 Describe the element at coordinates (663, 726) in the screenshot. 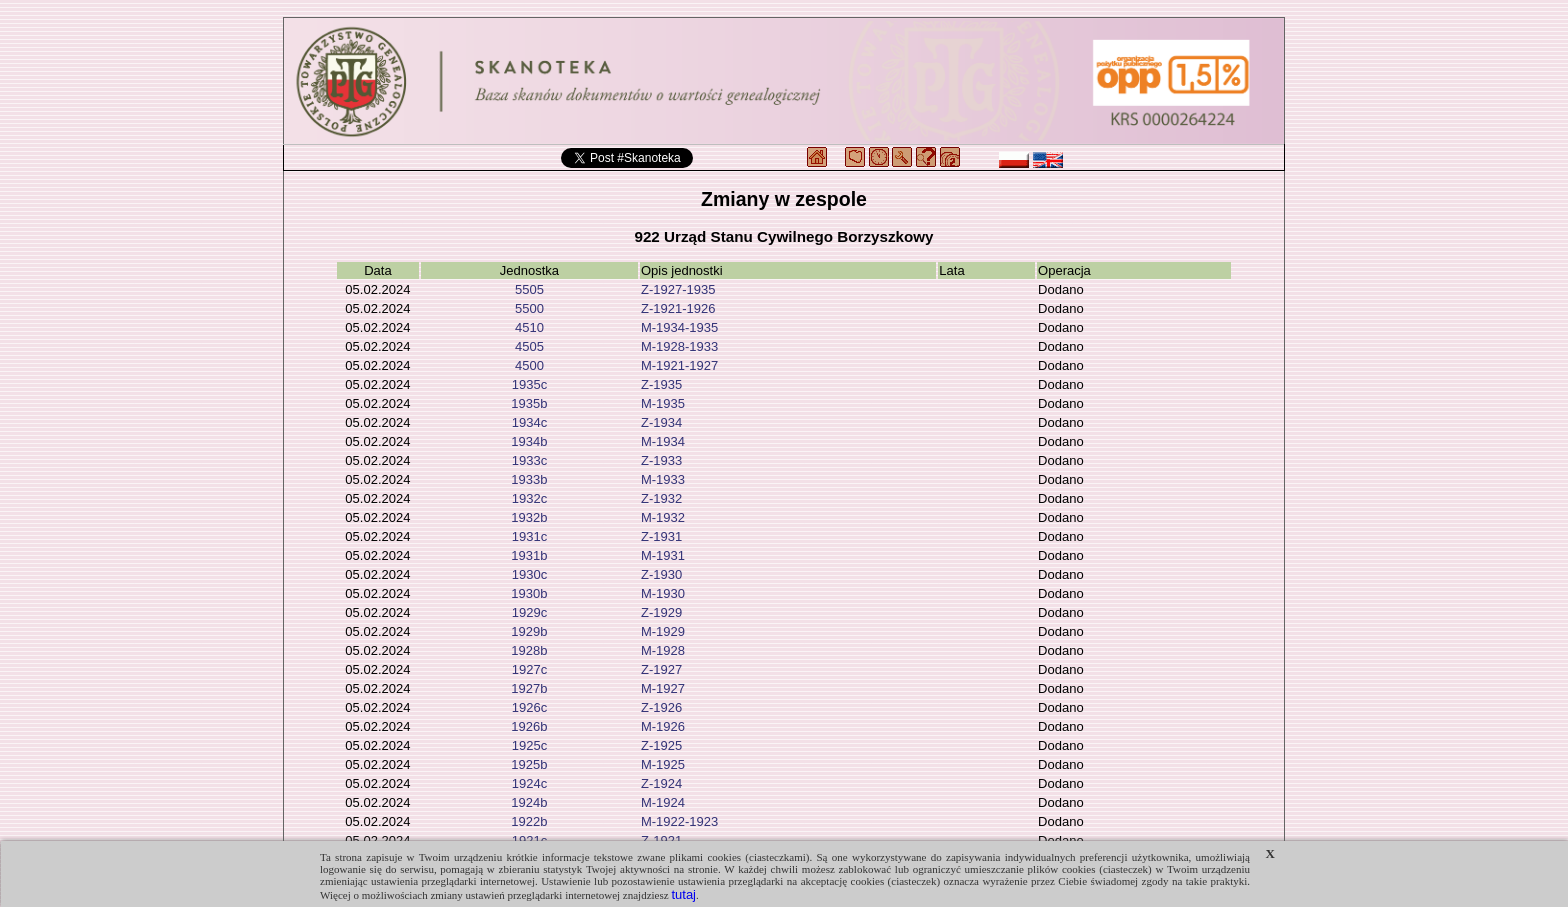

I see `M-1926` at that location.